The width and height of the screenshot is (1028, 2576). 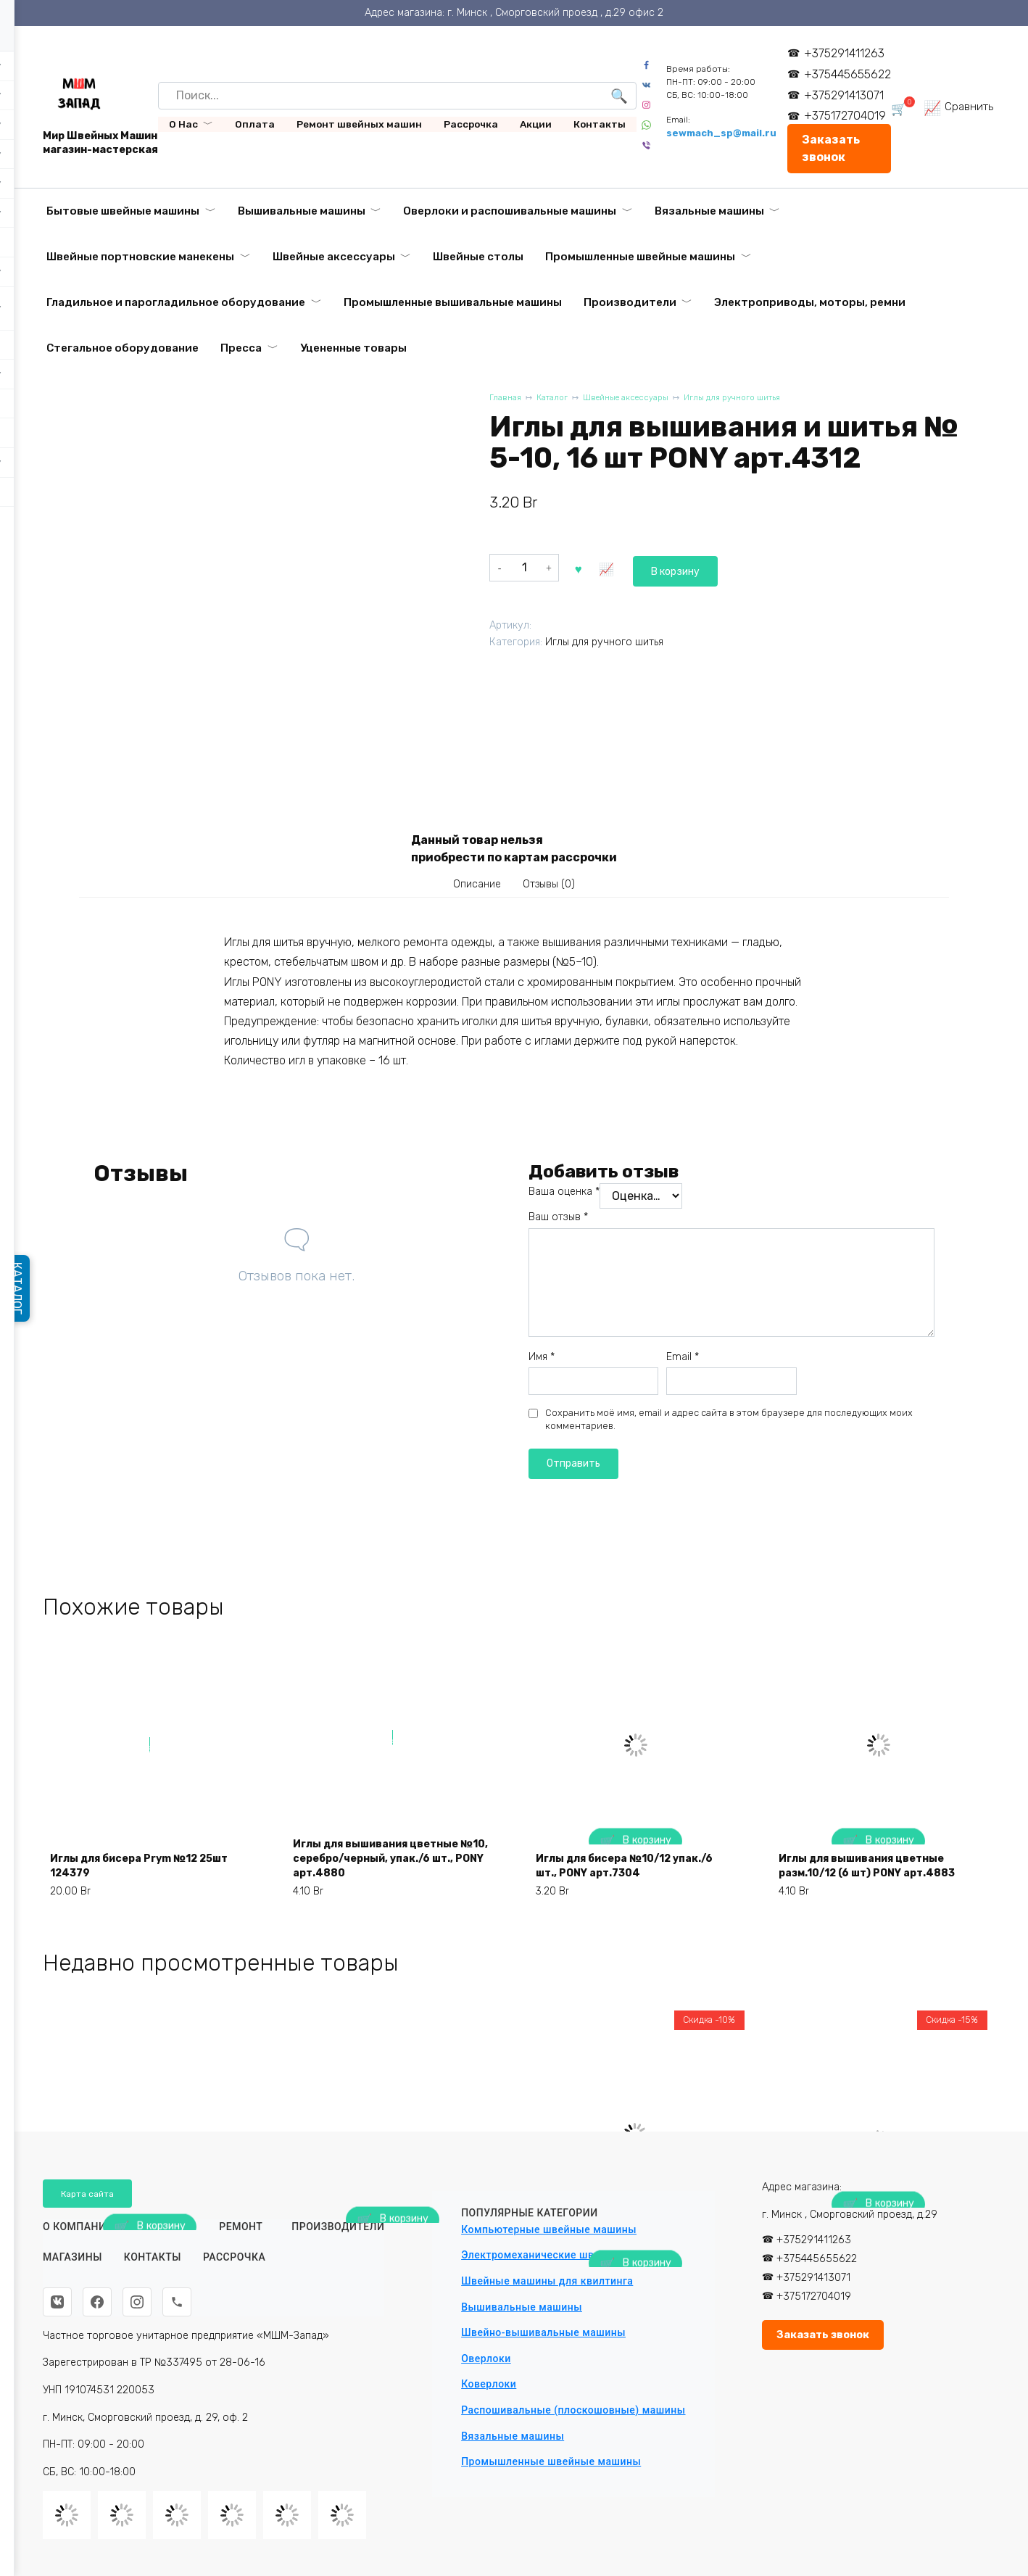 I want to click on Главная, so click(x=506, y=399).